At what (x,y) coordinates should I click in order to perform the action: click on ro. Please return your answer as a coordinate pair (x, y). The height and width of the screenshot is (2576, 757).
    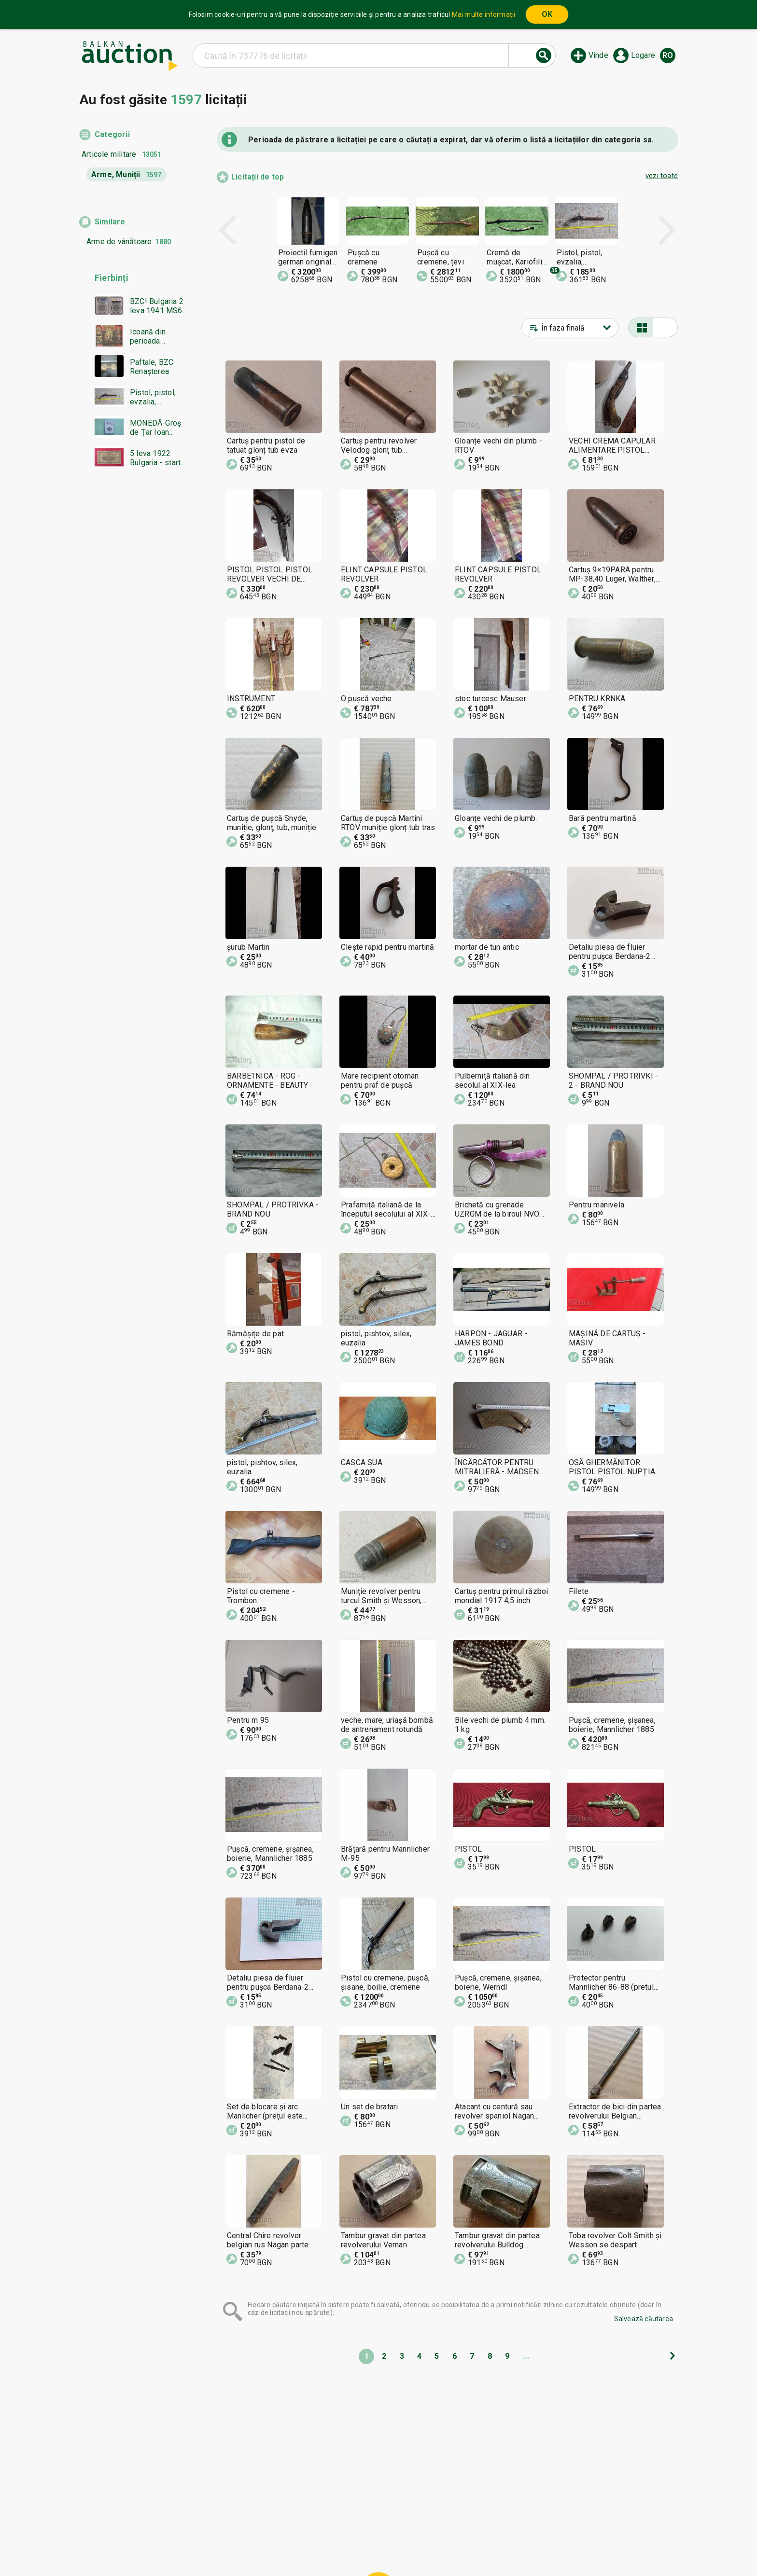
    Looking at the image, I should click on (667, 55).